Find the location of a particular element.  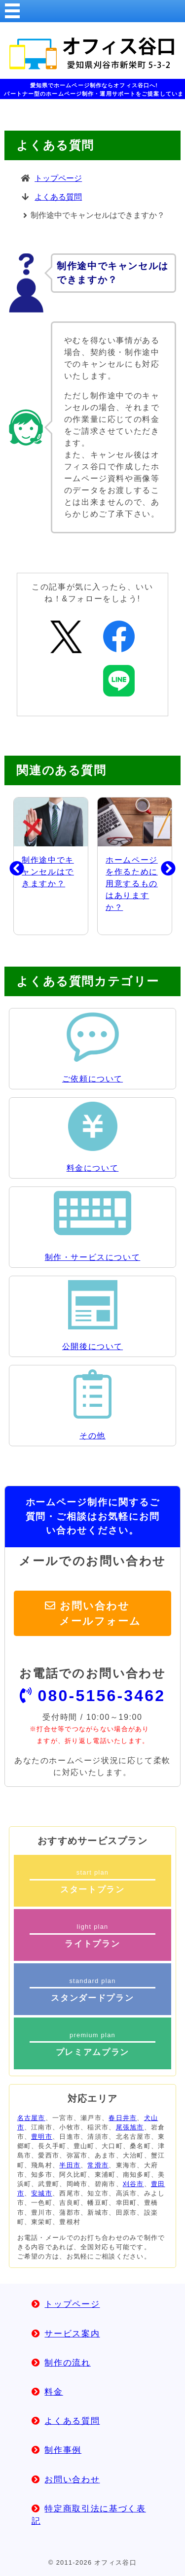

ご依頼について is located at coordinates (92, 1079).